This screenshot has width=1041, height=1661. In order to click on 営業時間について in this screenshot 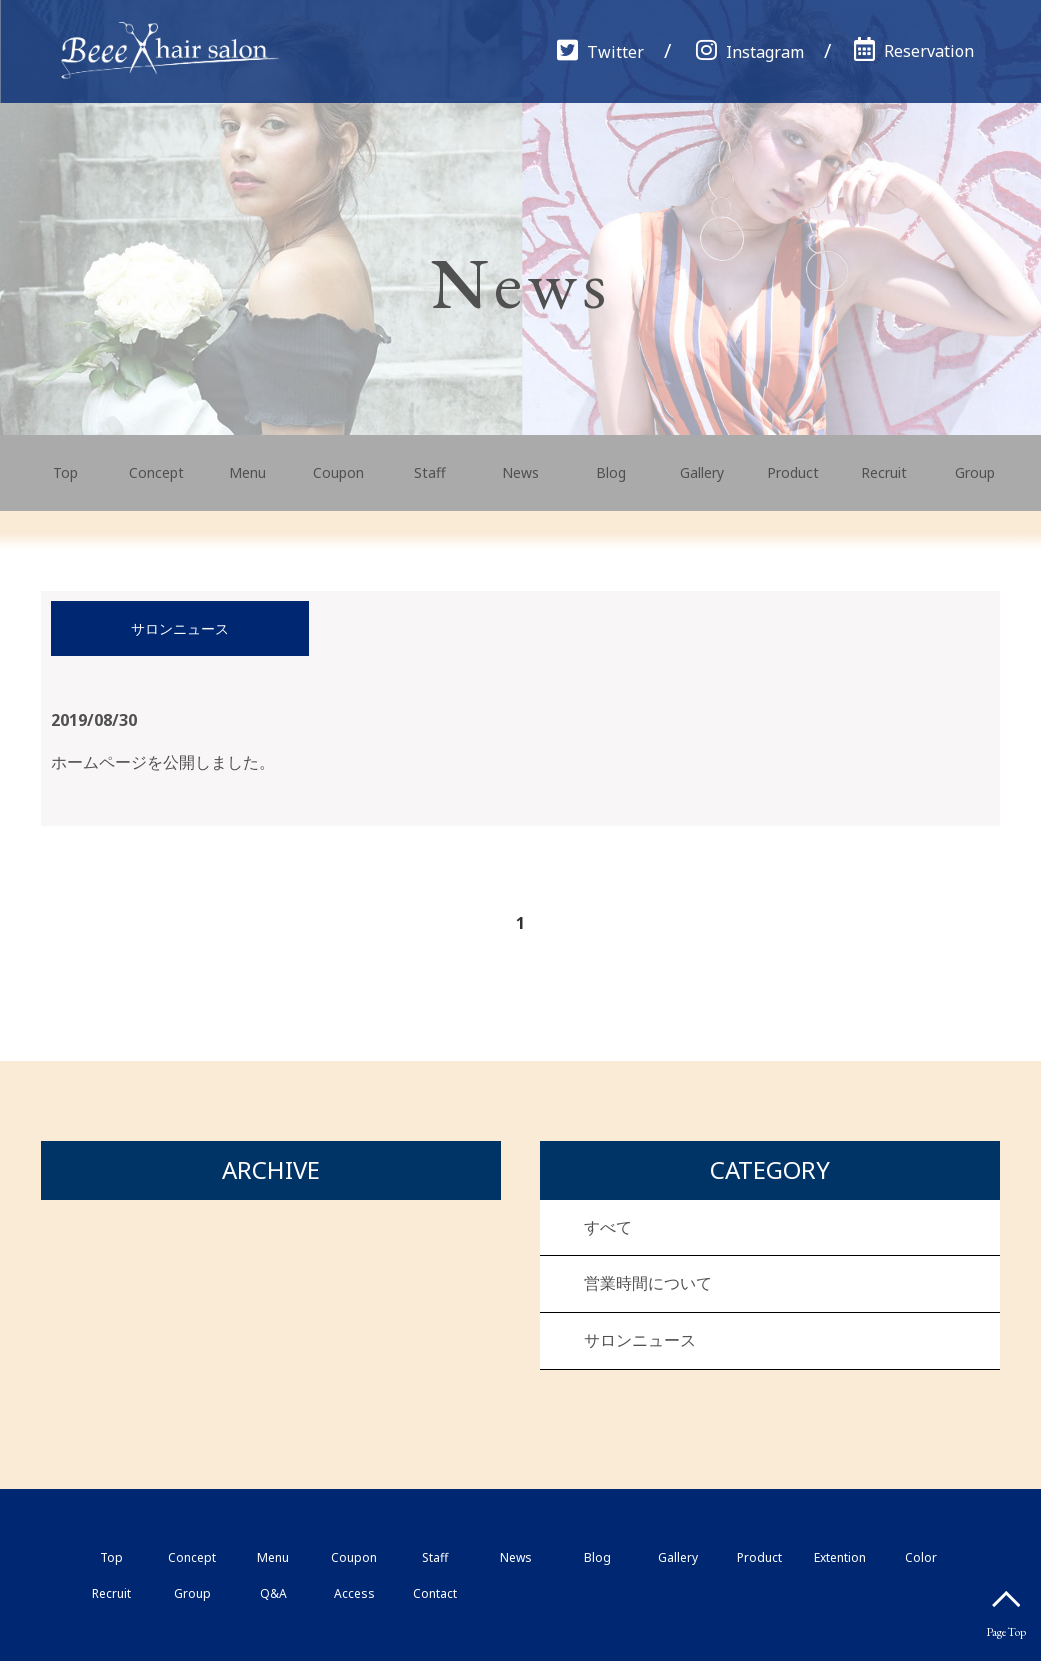, I will do `click(648, 1283)`.